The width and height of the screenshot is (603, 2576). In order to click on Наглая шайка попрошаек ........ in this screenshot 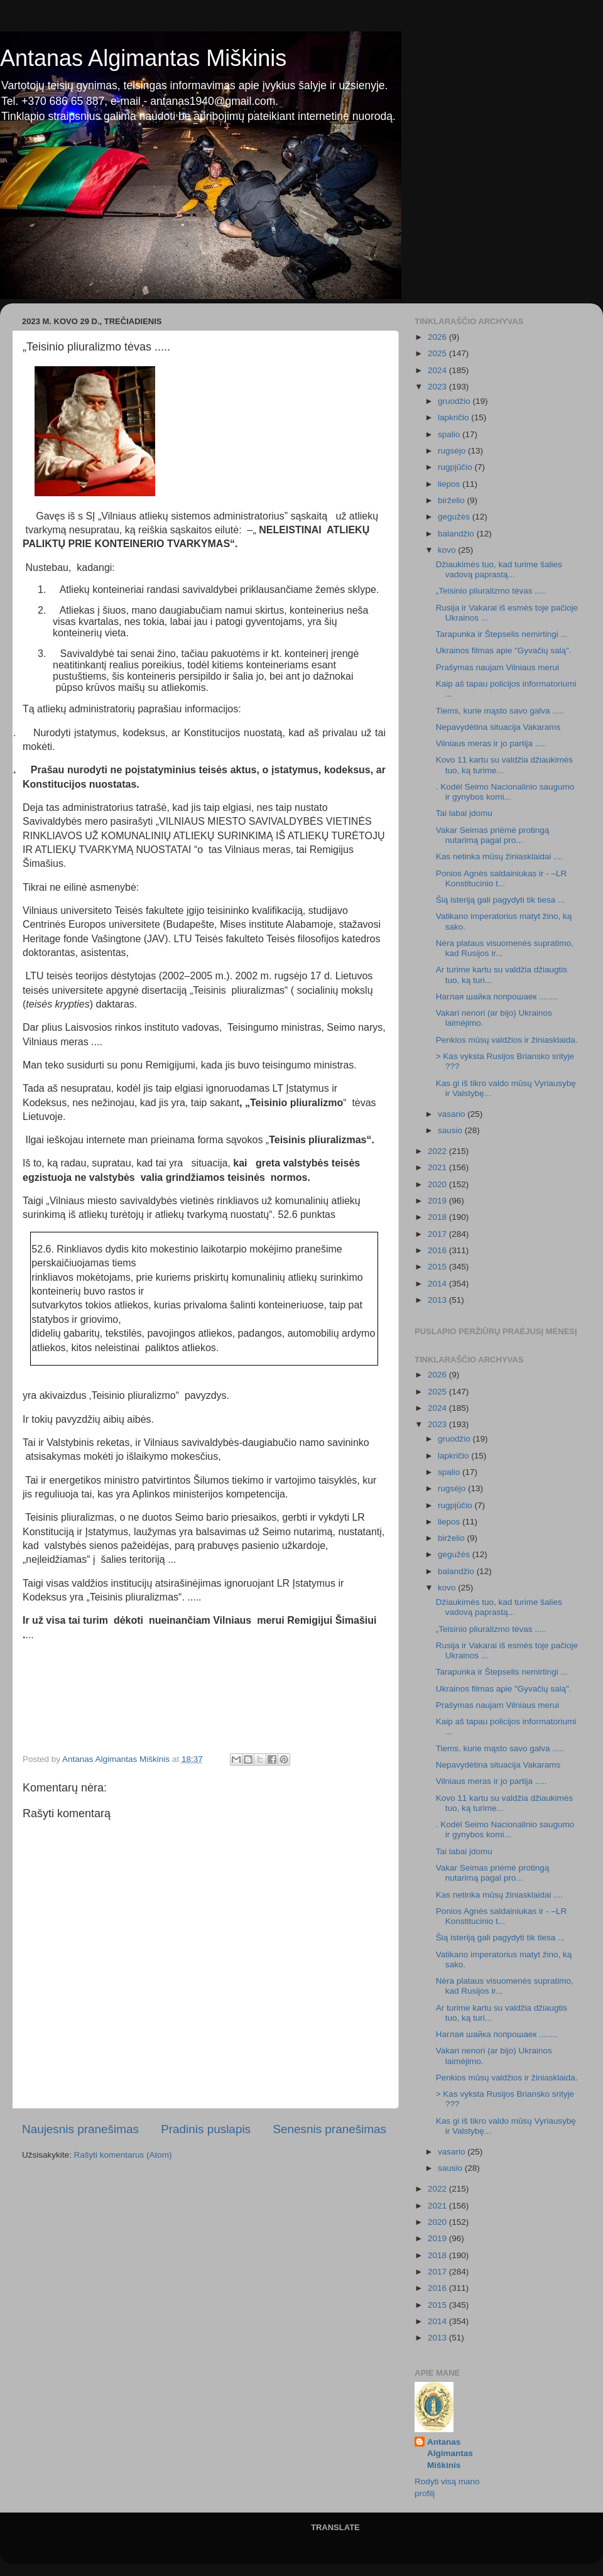, I will do `click(497, 996)`.